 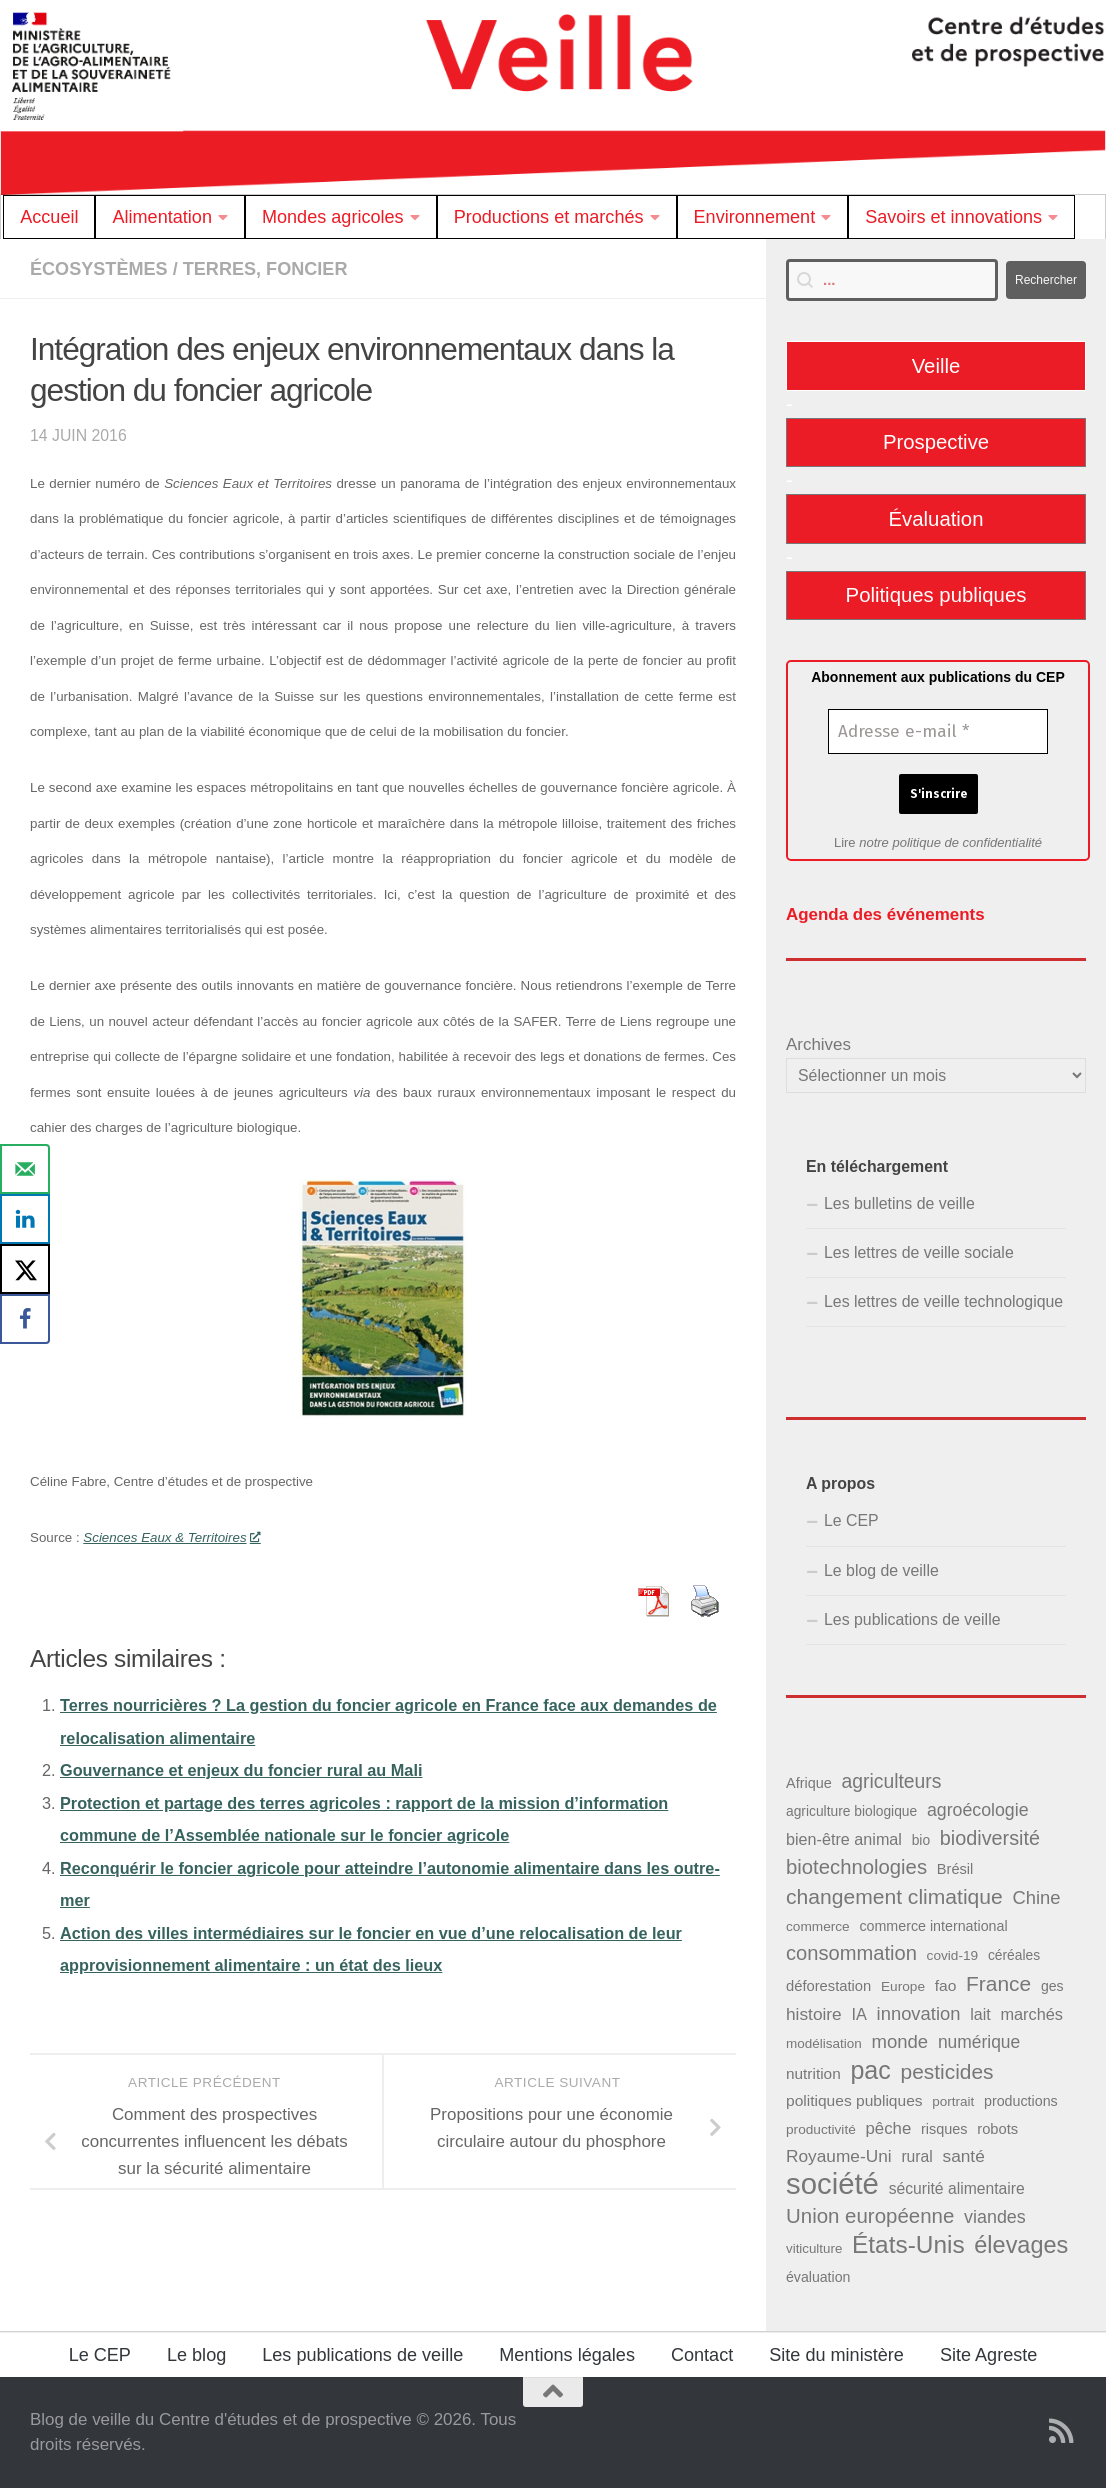 What do you see at coordinates (824, 2043) in the screenshot?
I see `modélisation [modélisation (37 éléments)]` at bounding box center [824, 2043].